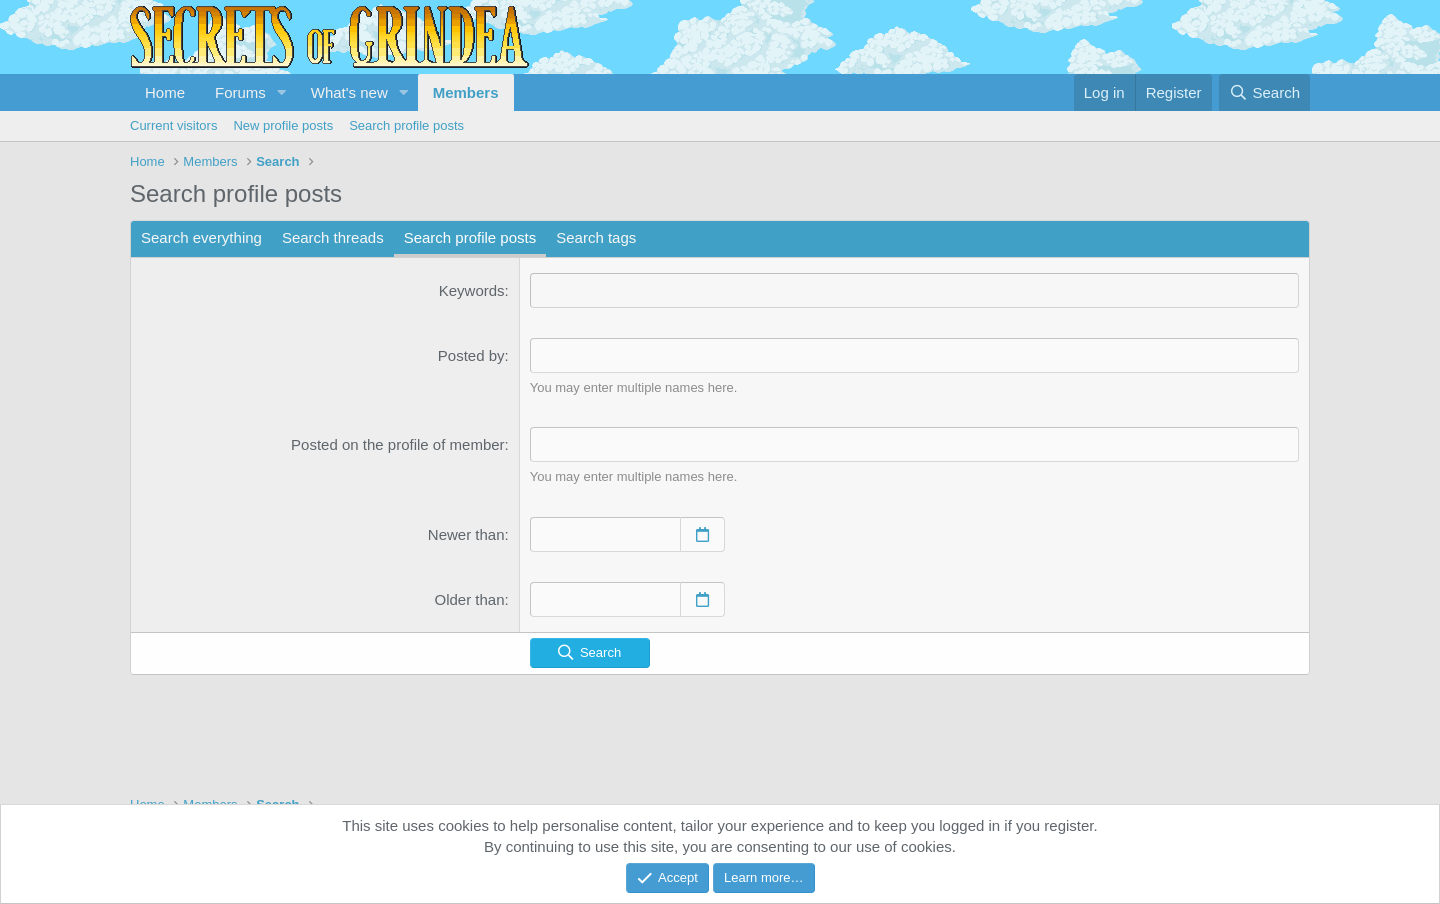  Describe the element at coordinates (1264, 92) in the screenshot. I see `[Search]` at that location.